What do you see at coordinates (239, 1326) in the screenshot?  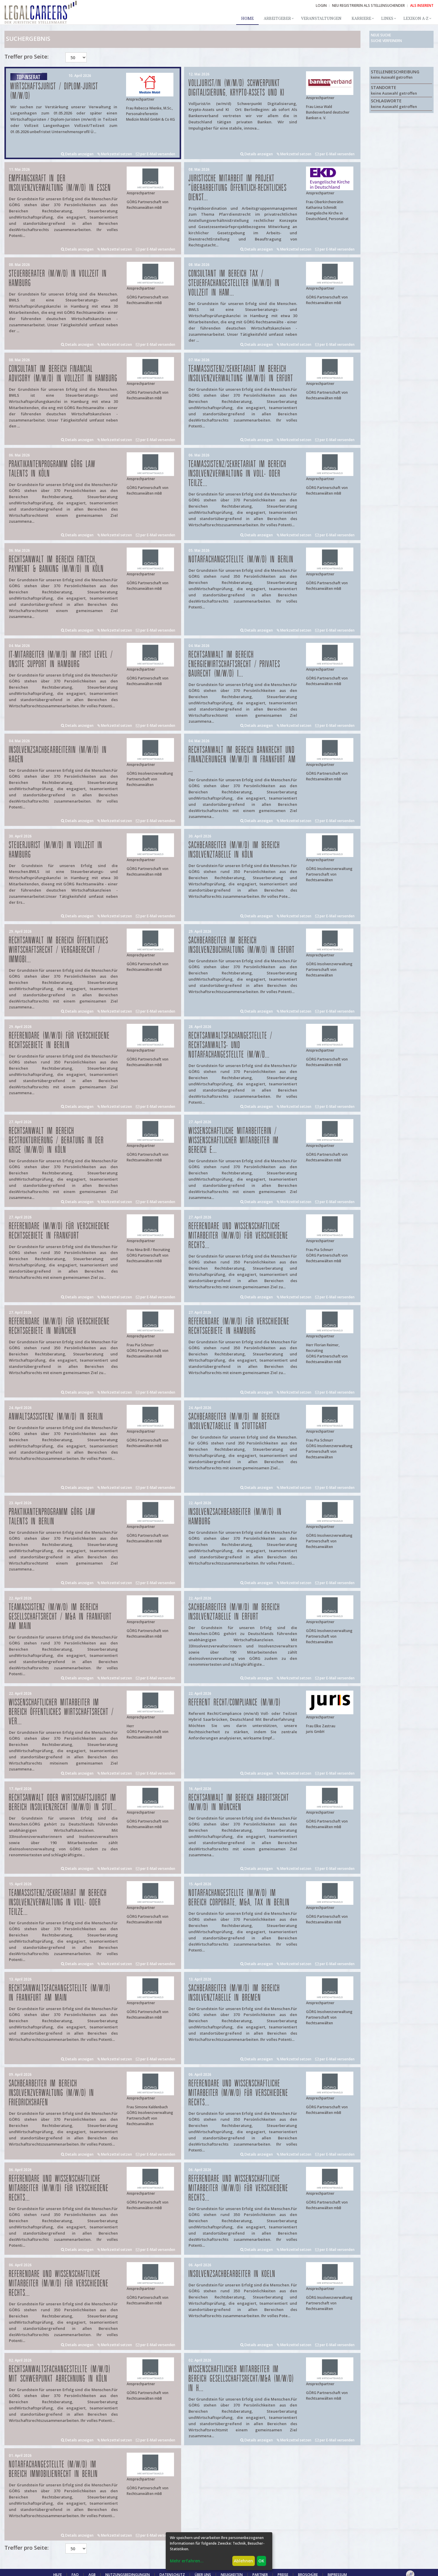 I see `Referendare (m/w/d) für verschiedene Rechtsgebiete in Hamburg` at bounding box center [239, 1326].